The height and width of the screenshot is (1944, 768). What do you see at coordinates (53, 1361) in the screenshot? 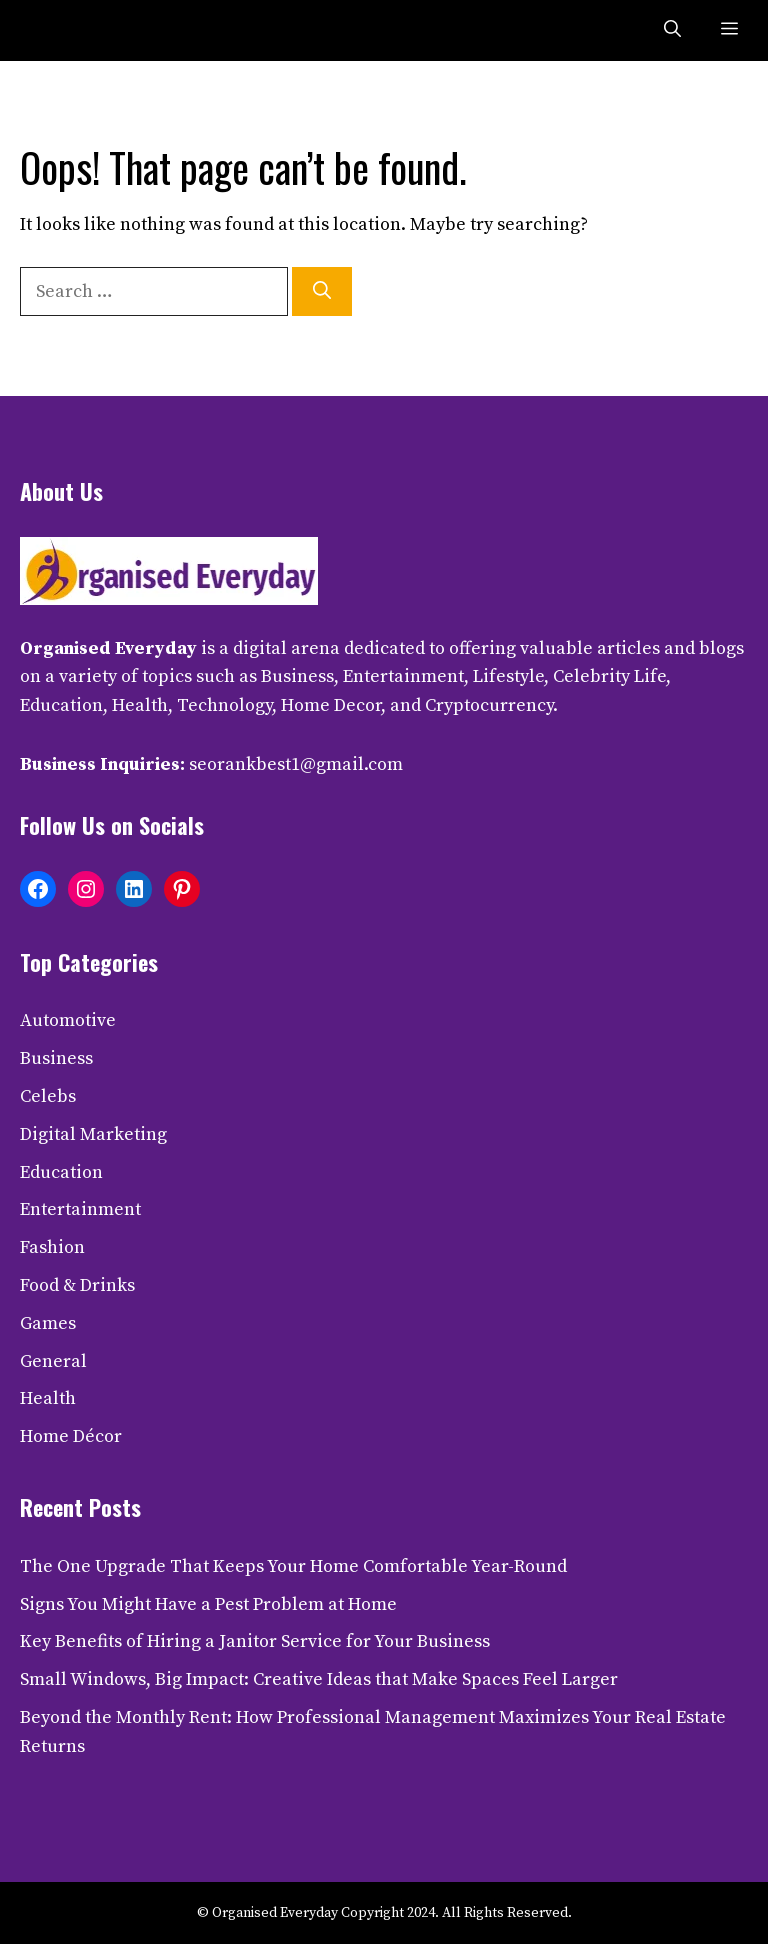
I see `General` at bounding box center [53, 1361].